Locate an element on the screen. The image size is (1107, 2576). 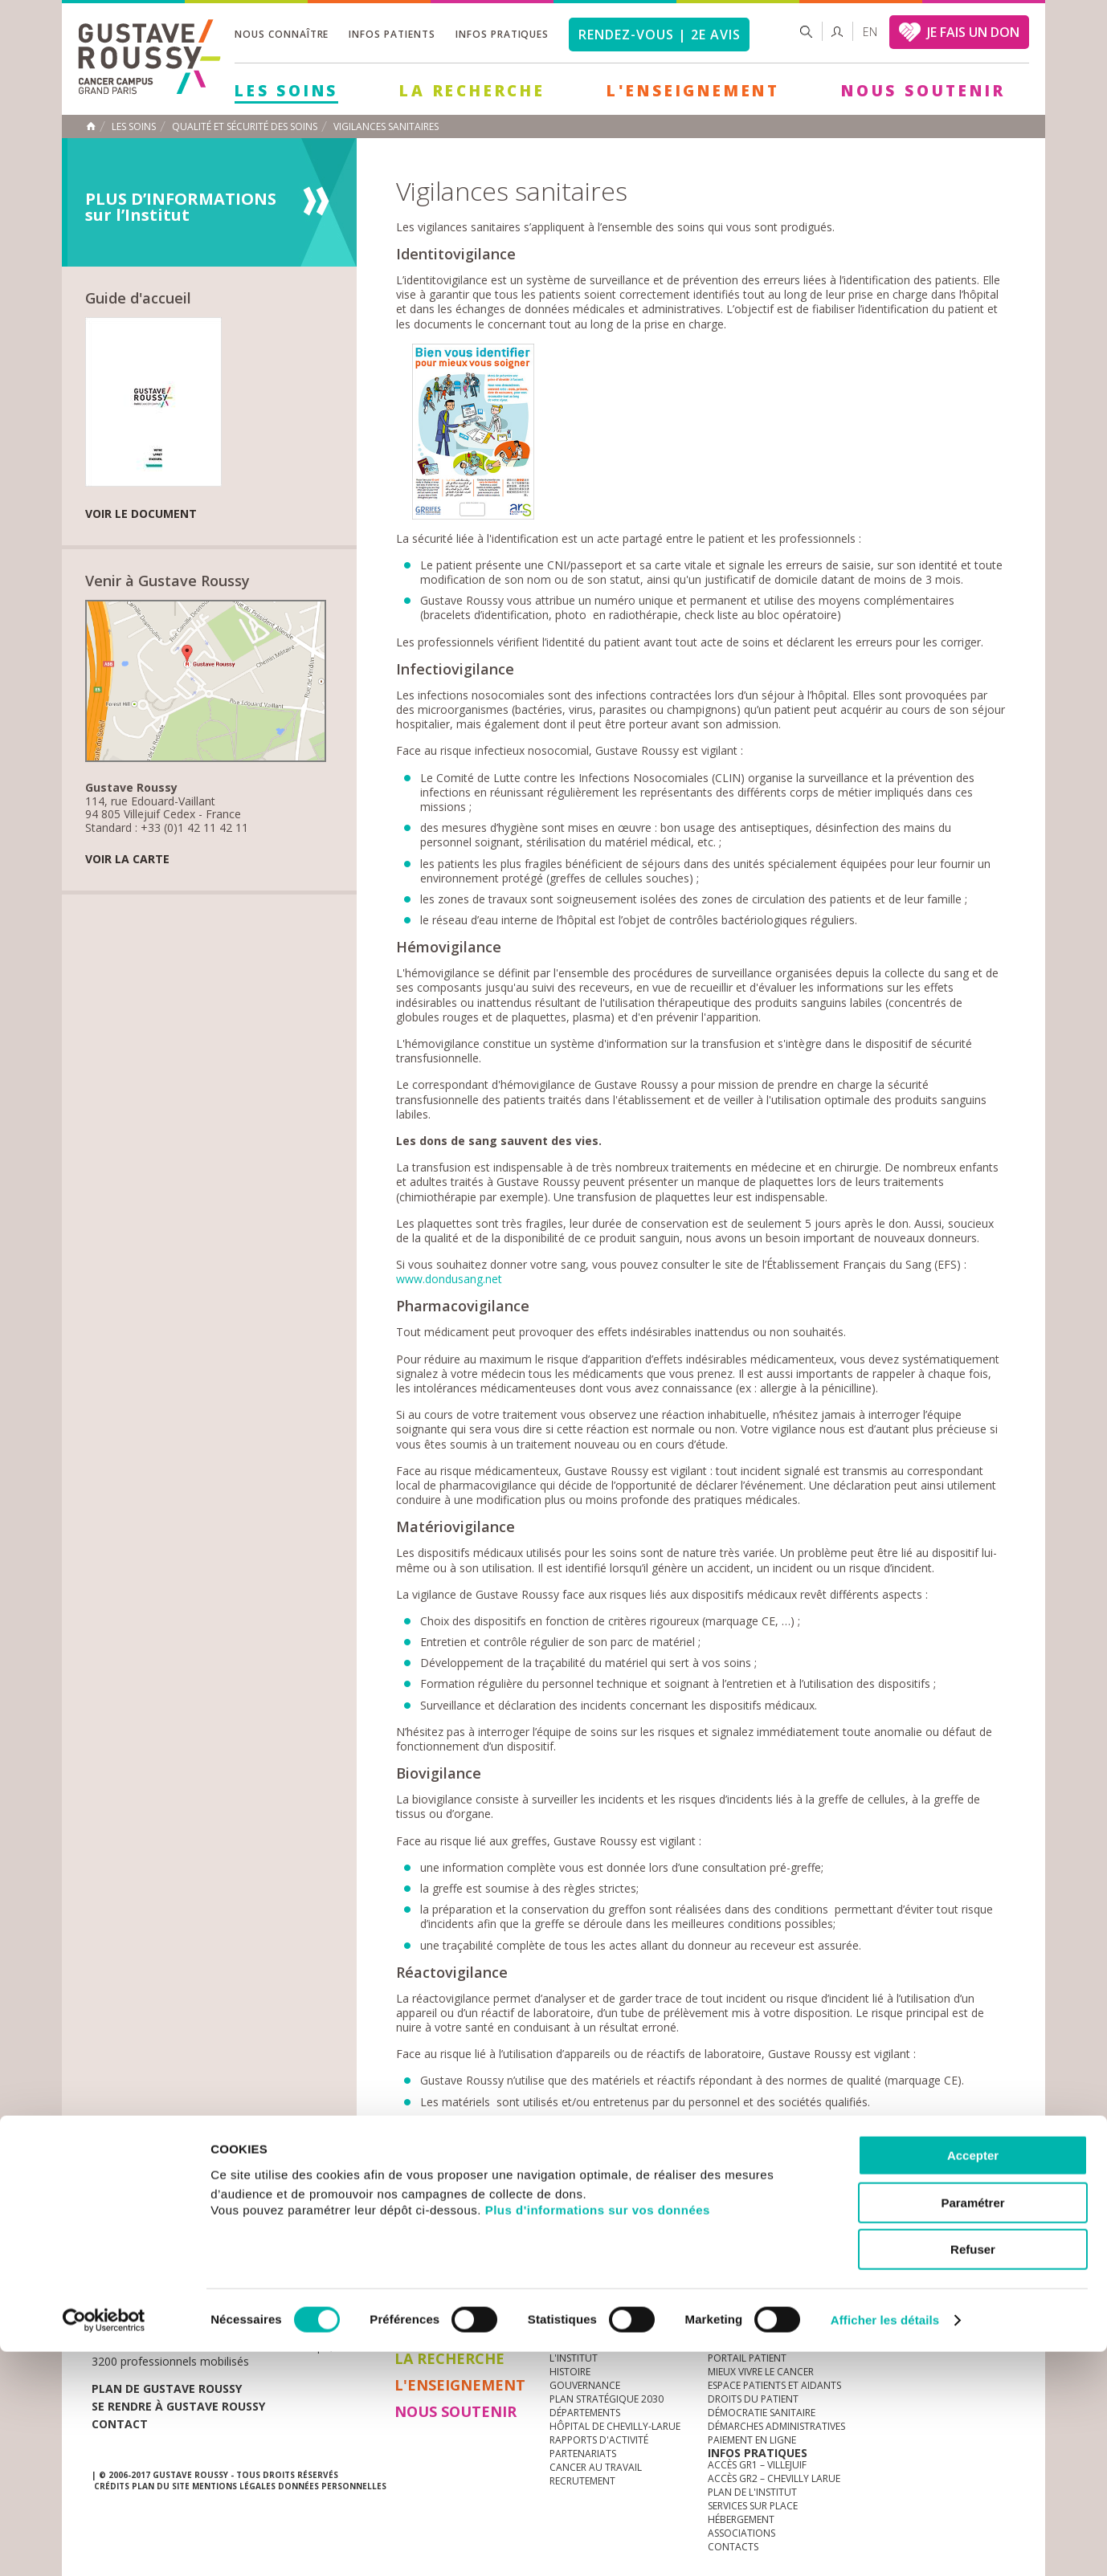
Plus d'informations sur vos données is located at coordinates (597, 2433).